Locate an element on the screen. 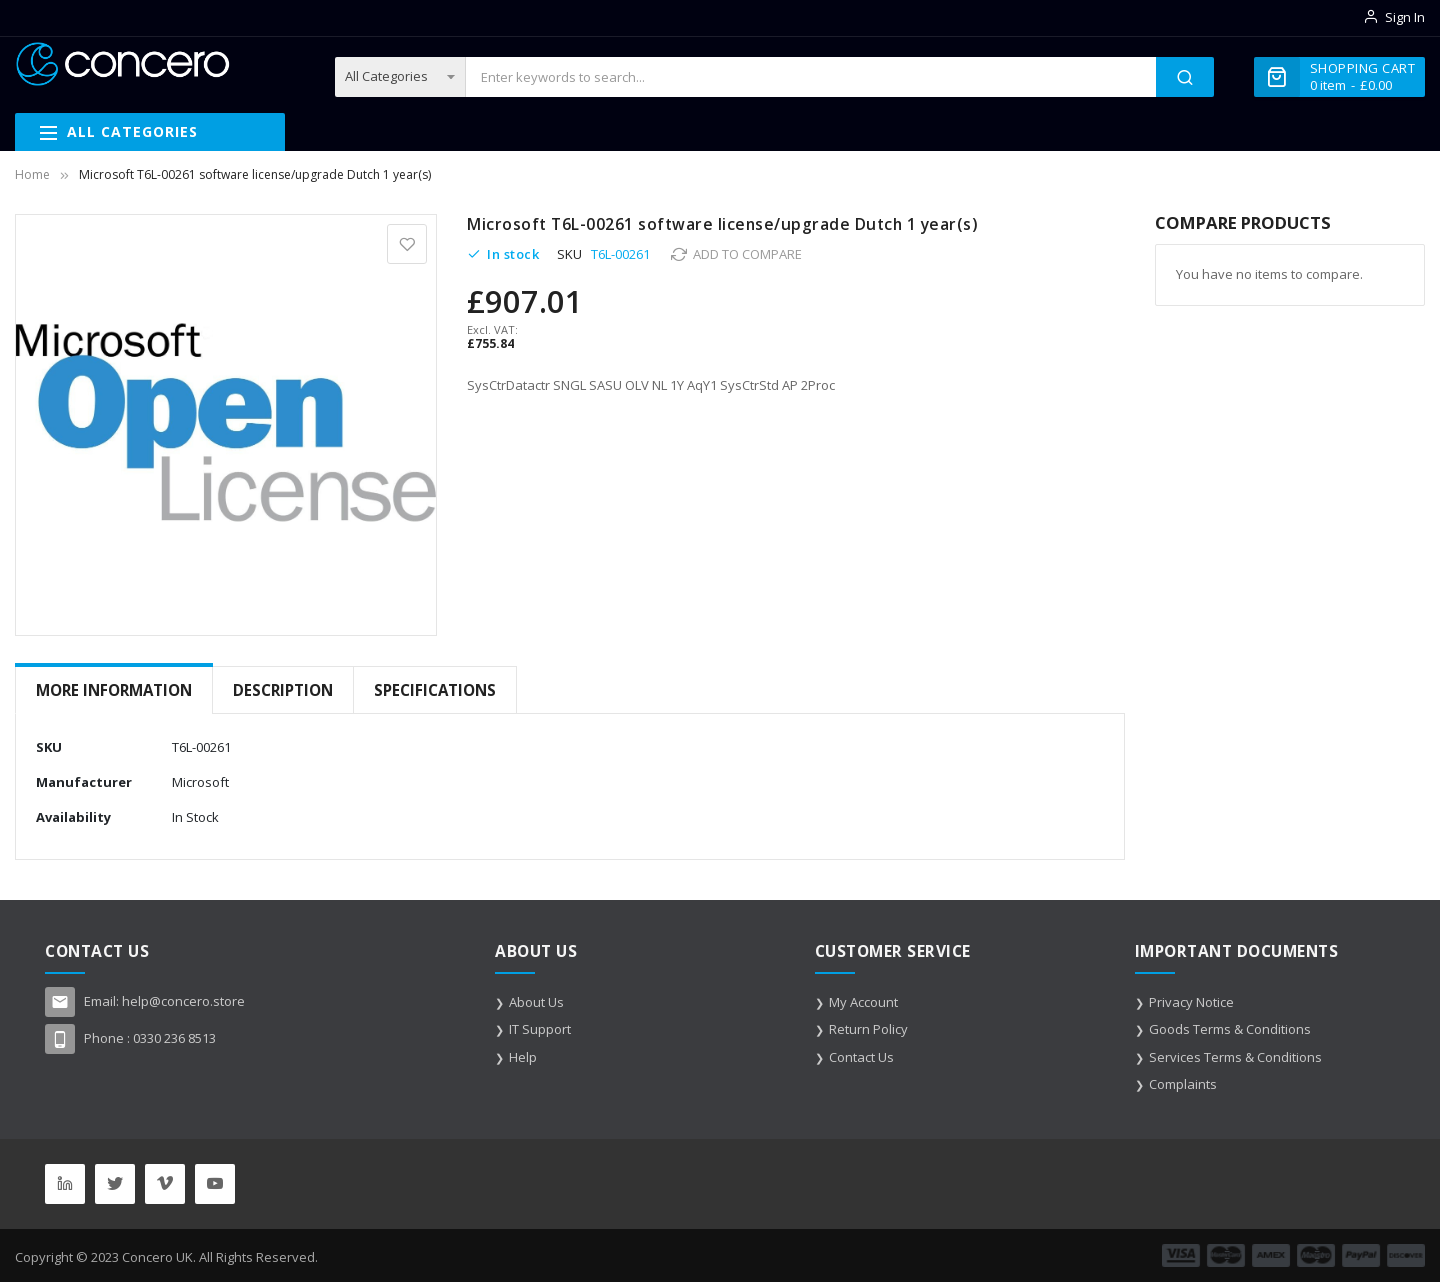 The height and width of the screenshot is (1282, 1440). Specifications is located at coordinates (435, 690).